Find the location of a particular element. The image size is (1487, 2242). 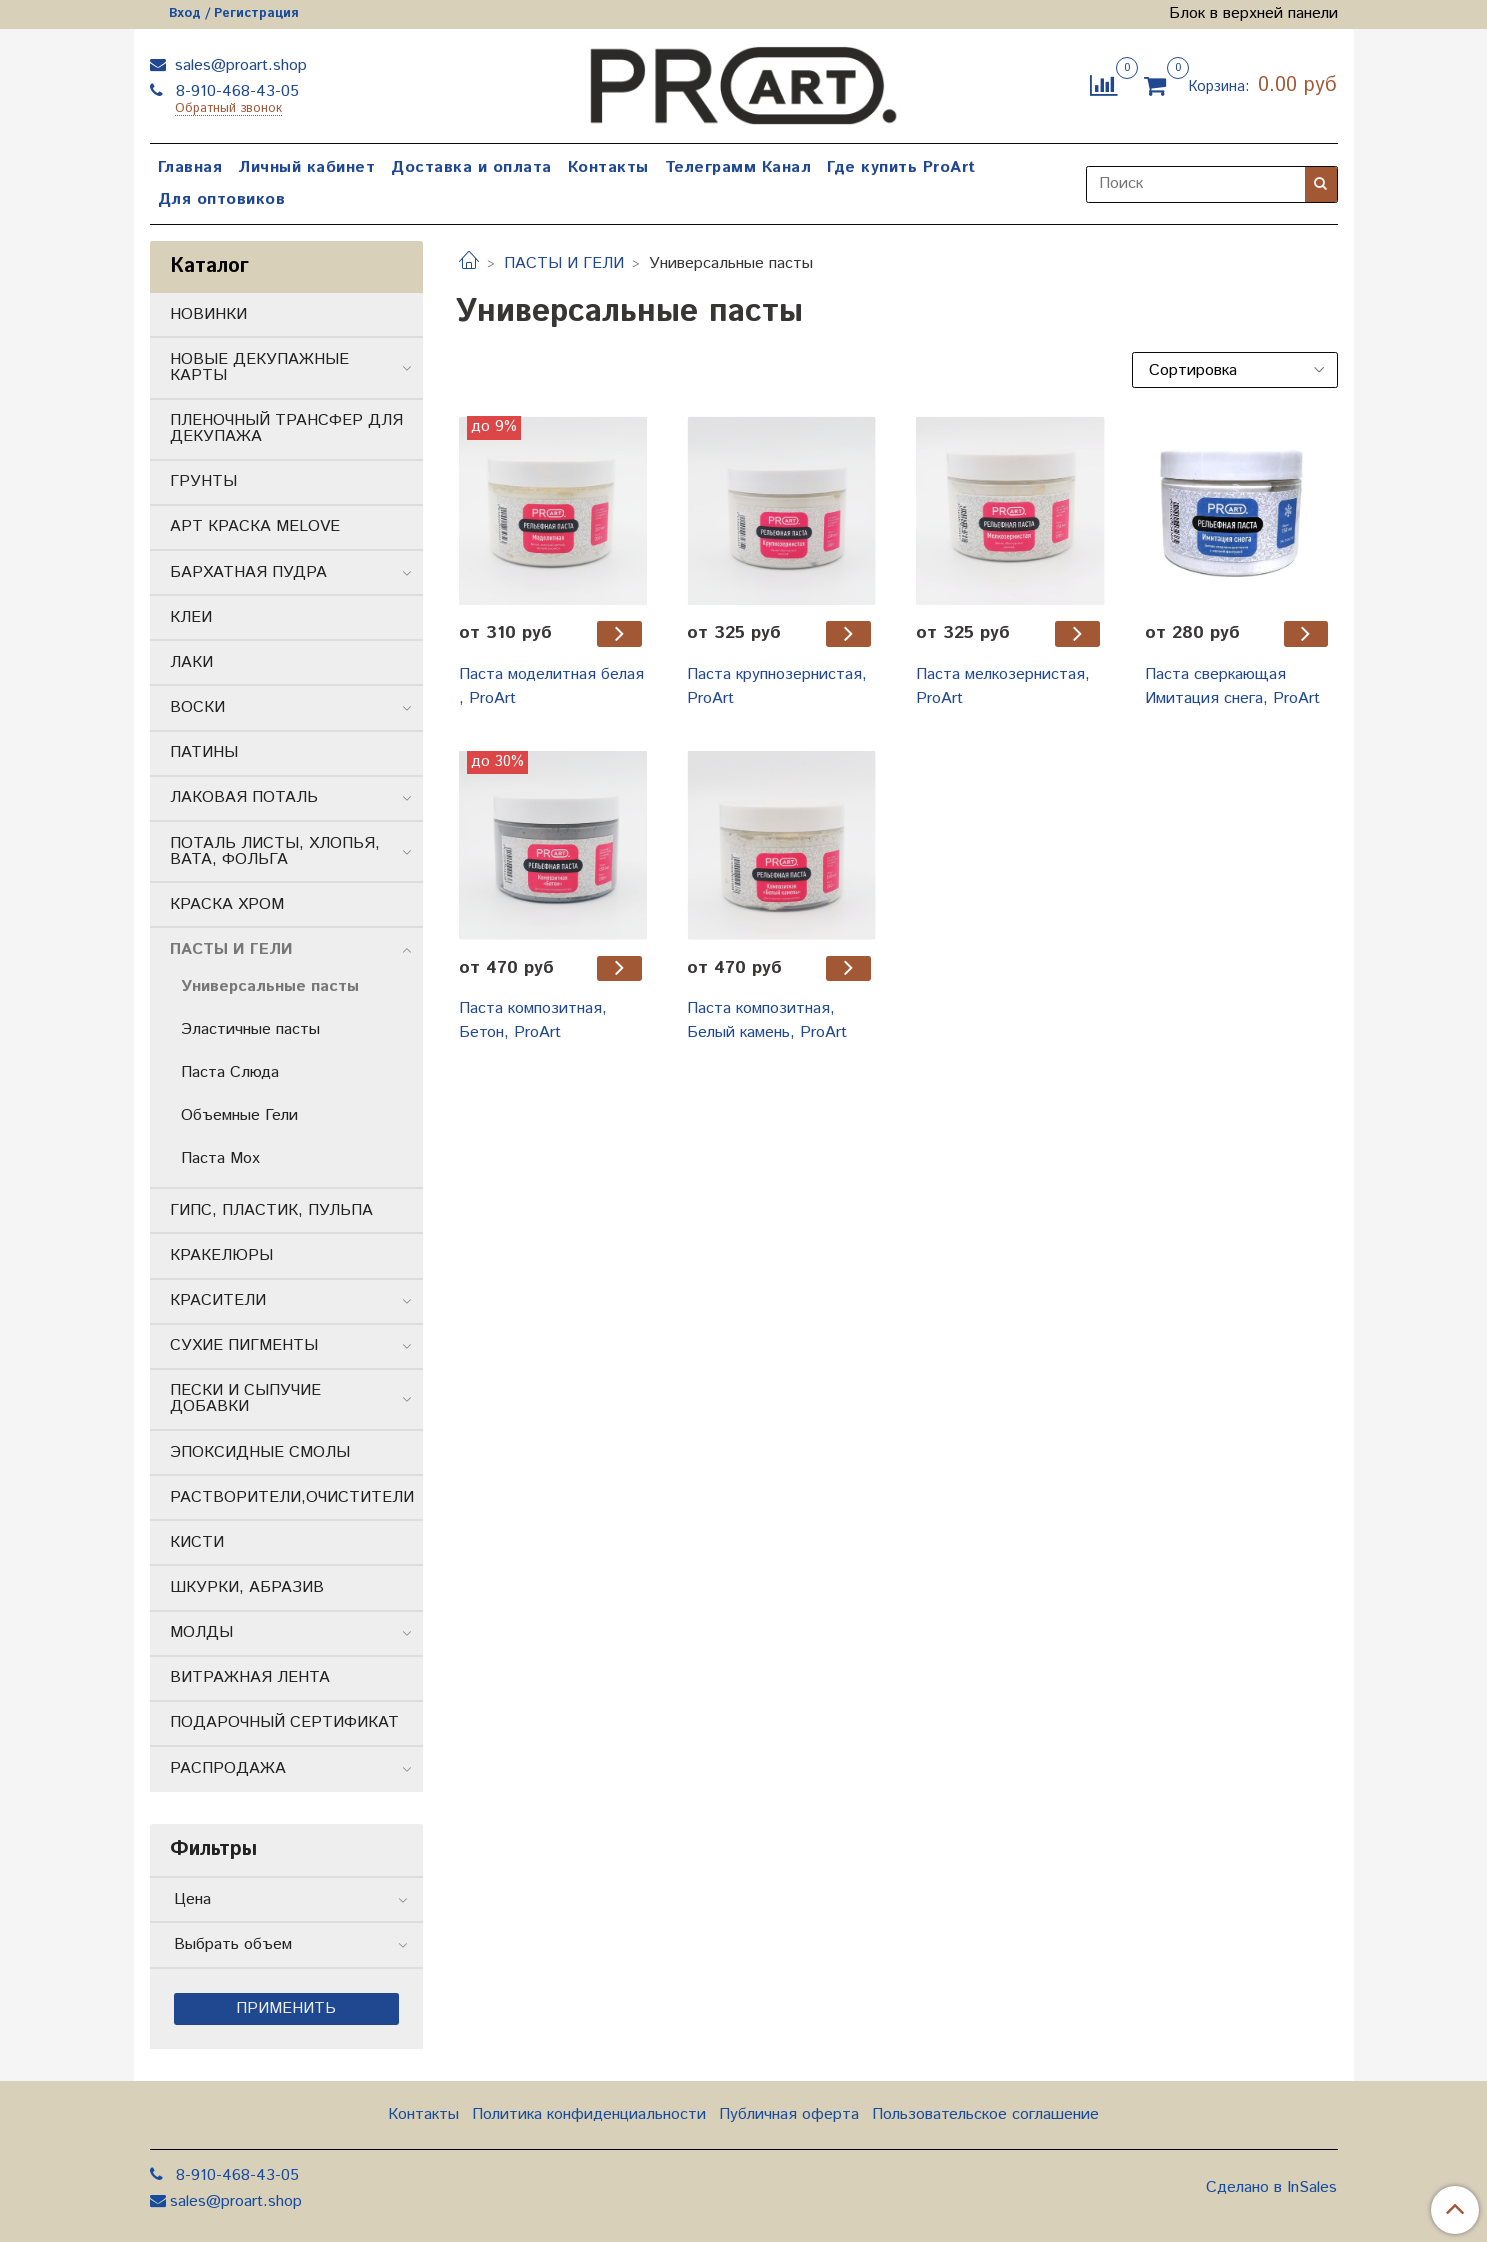

Личный кабинет is located at coordinates (306, 167).